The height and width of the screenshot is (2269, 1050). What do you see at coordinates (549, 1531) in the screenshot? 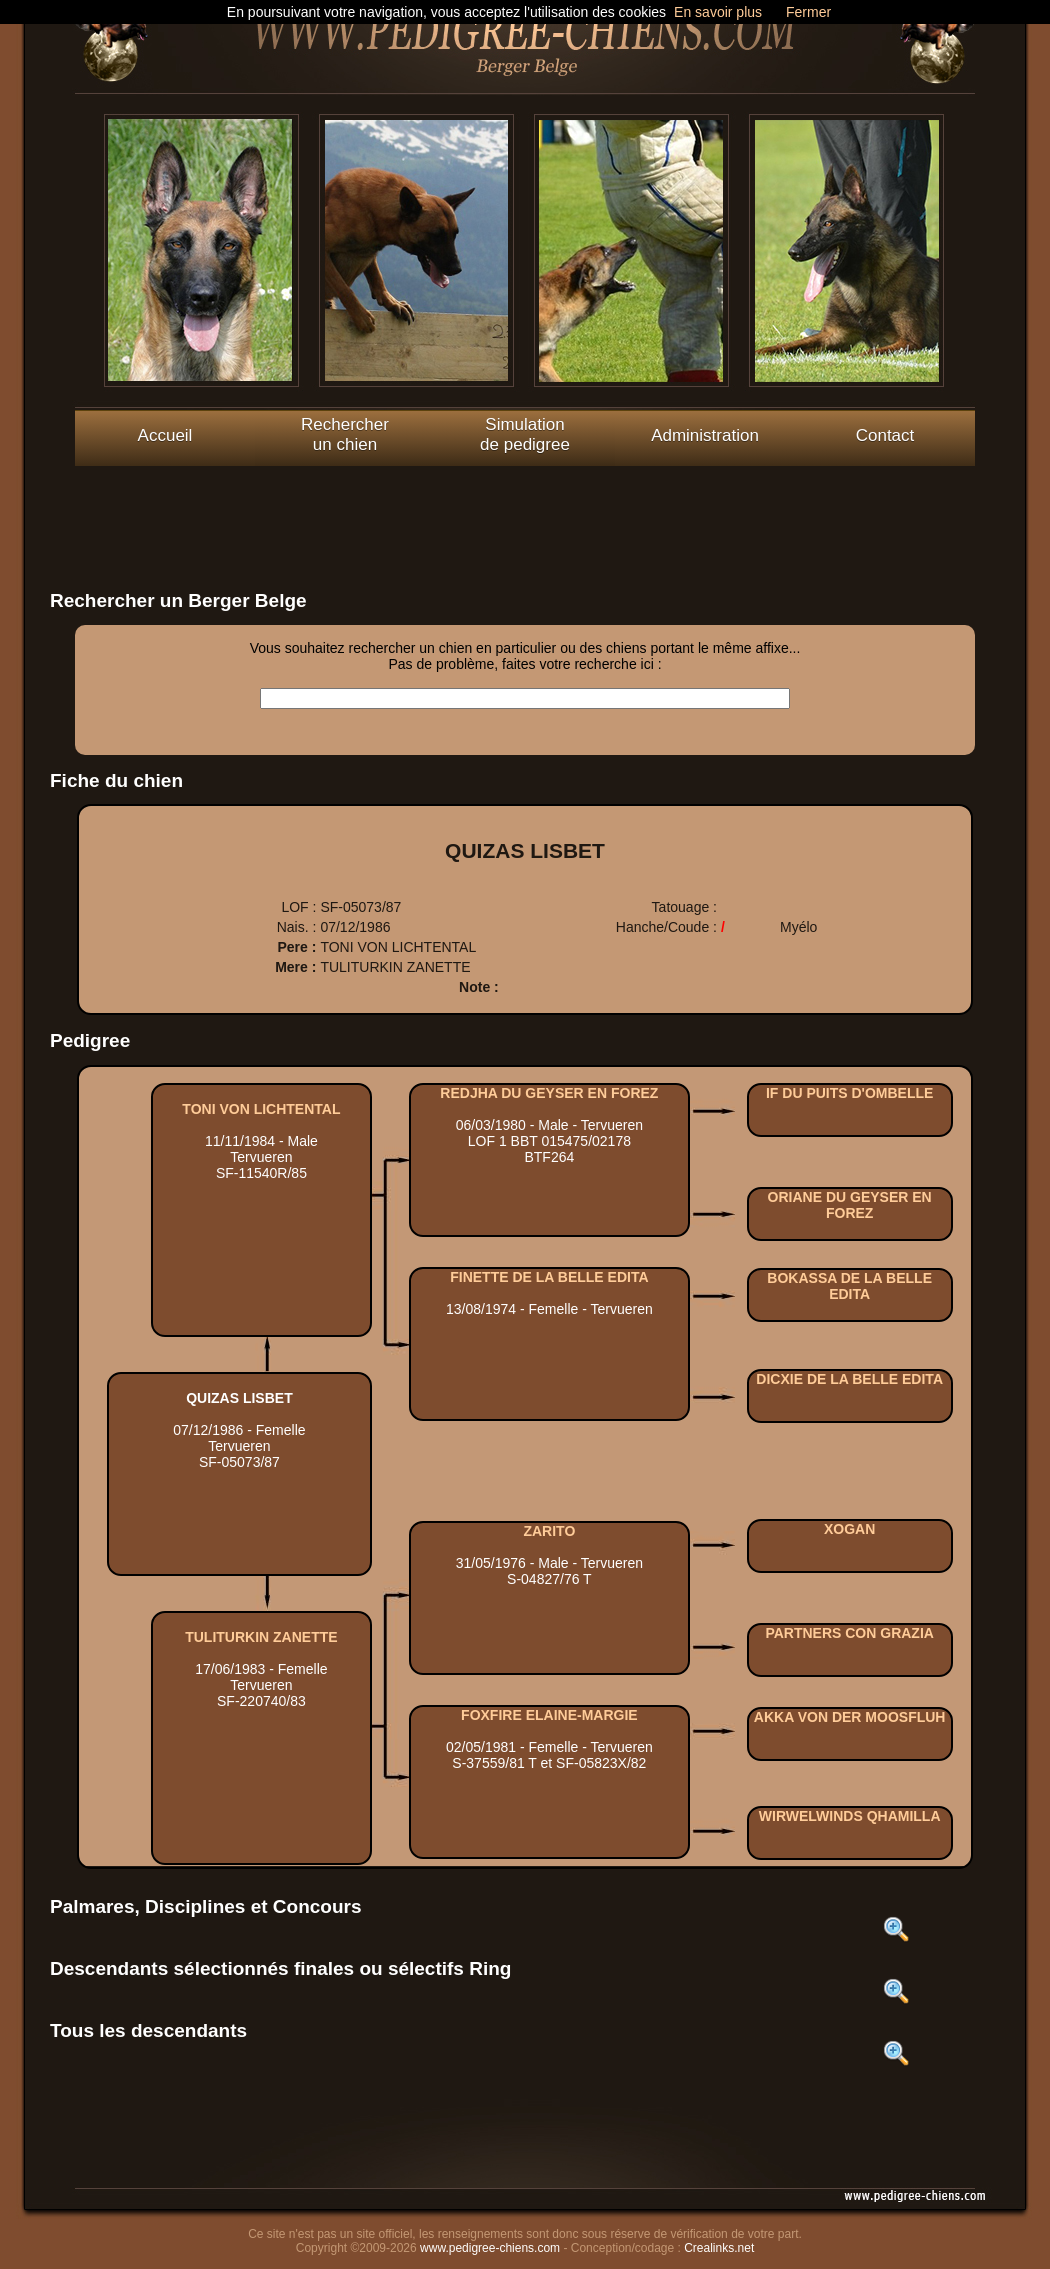
I see `ZARITO` at bounding box center [549, 1531].